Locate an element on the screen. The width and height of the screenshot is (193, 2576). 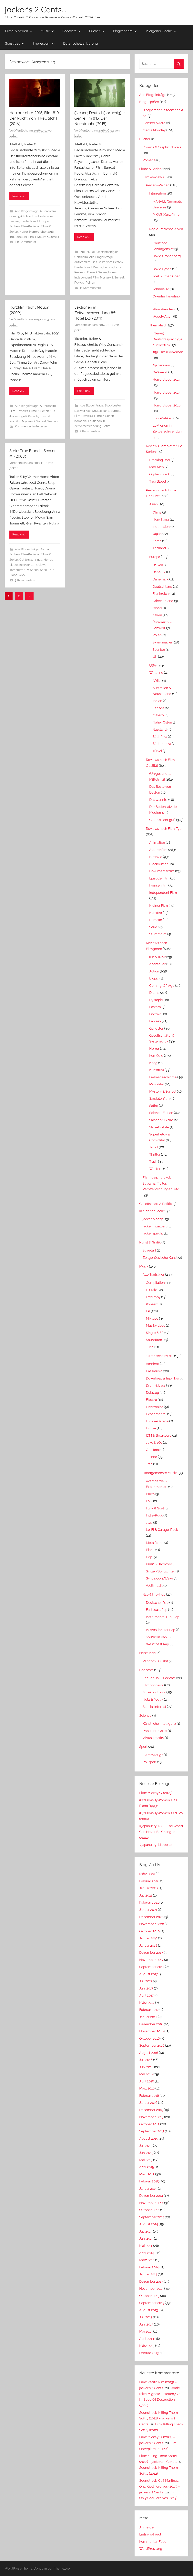
Juke & 160 is located at coordinates (154, 1442).